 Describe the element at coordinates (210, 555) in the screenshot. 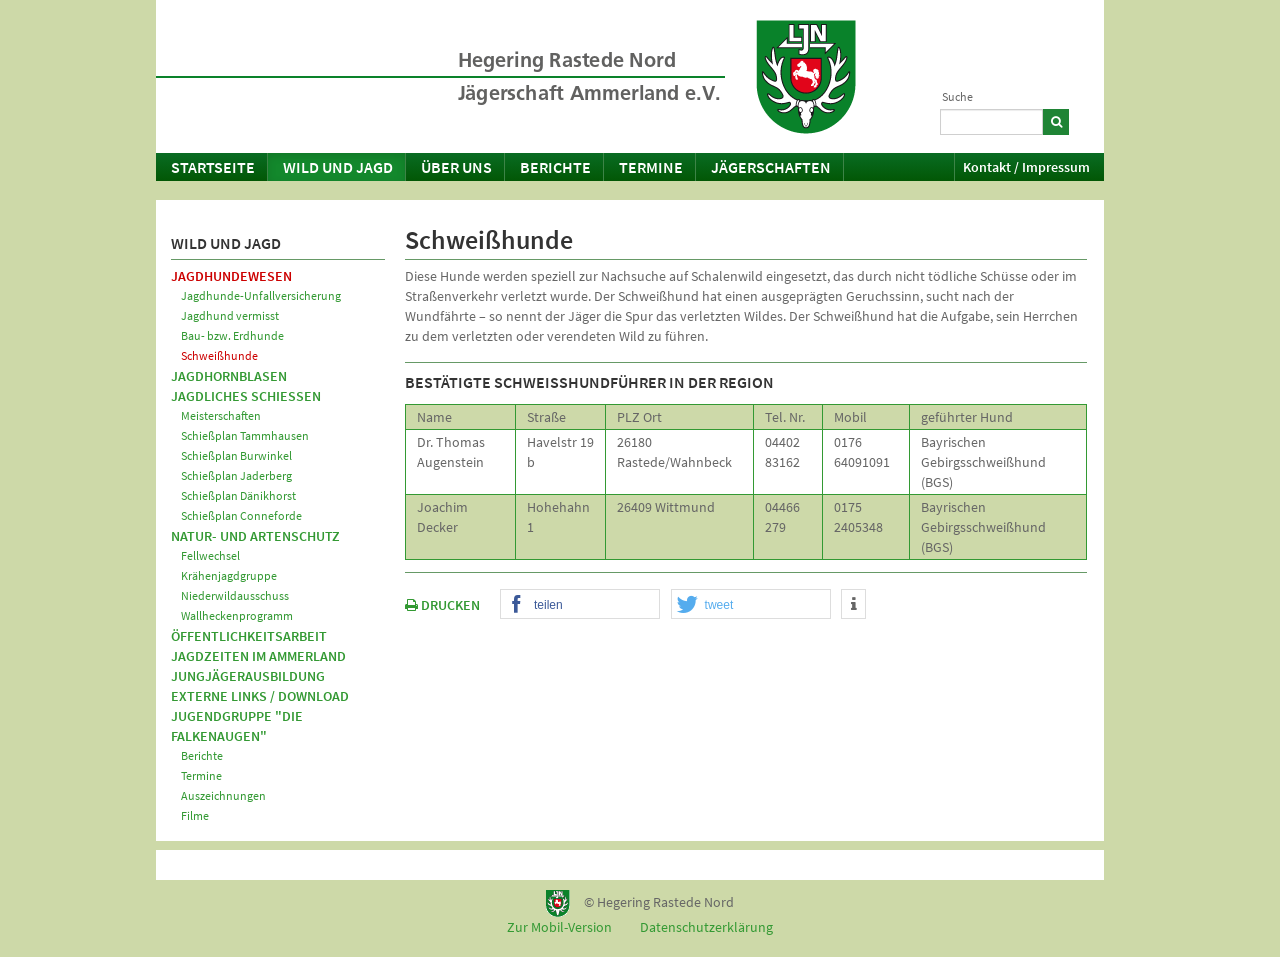

I see `Fellwechsel` at that location.